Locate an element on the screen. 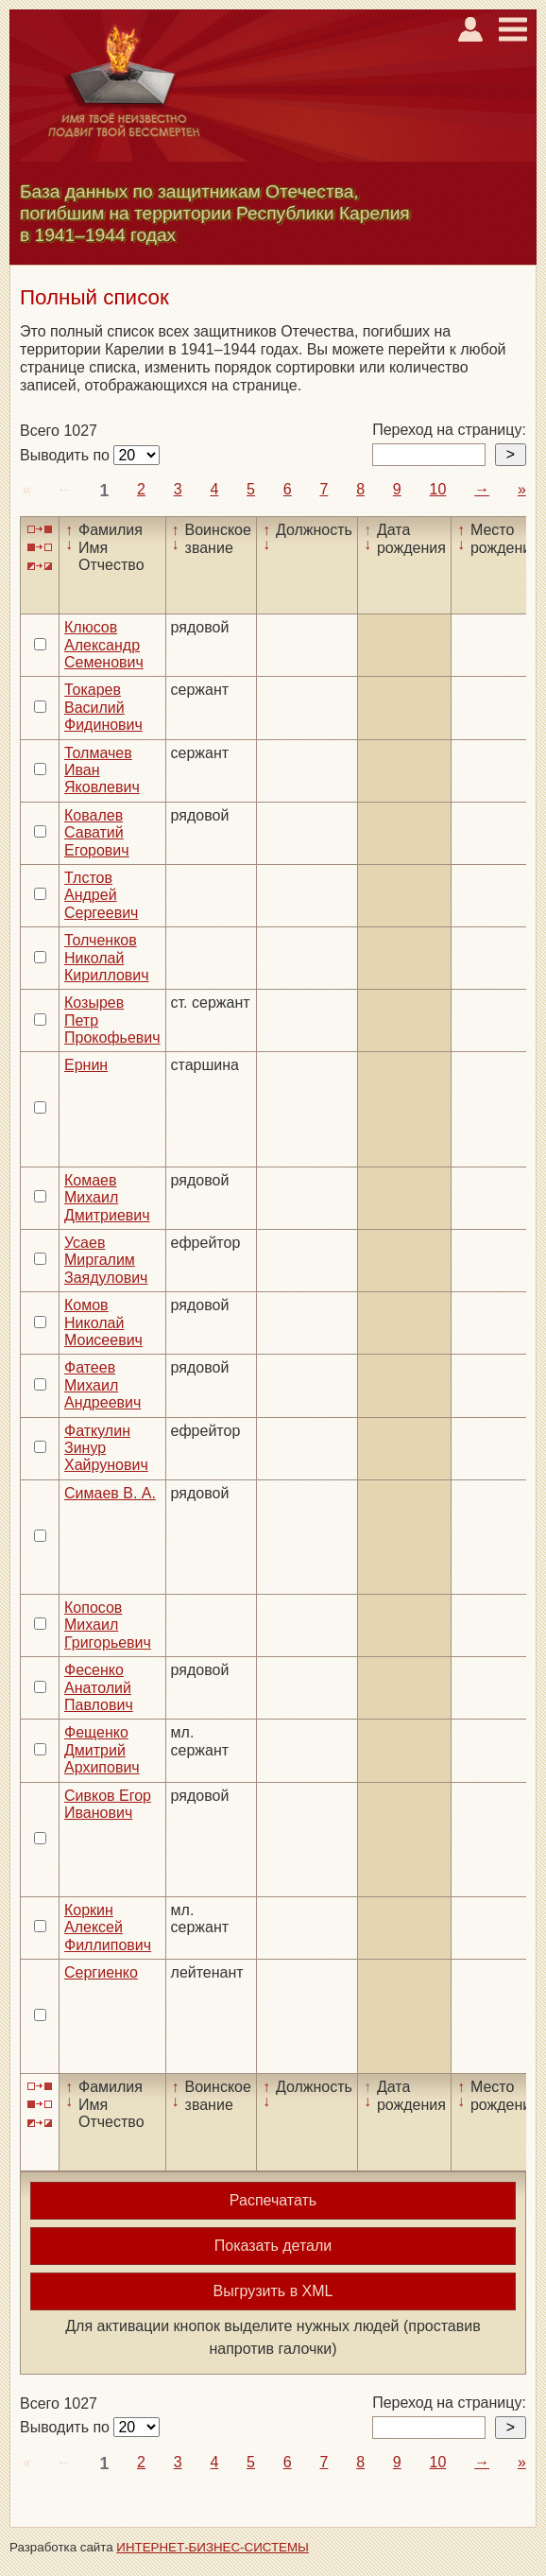  Сергиенко is located at coordinates (101, 1972).